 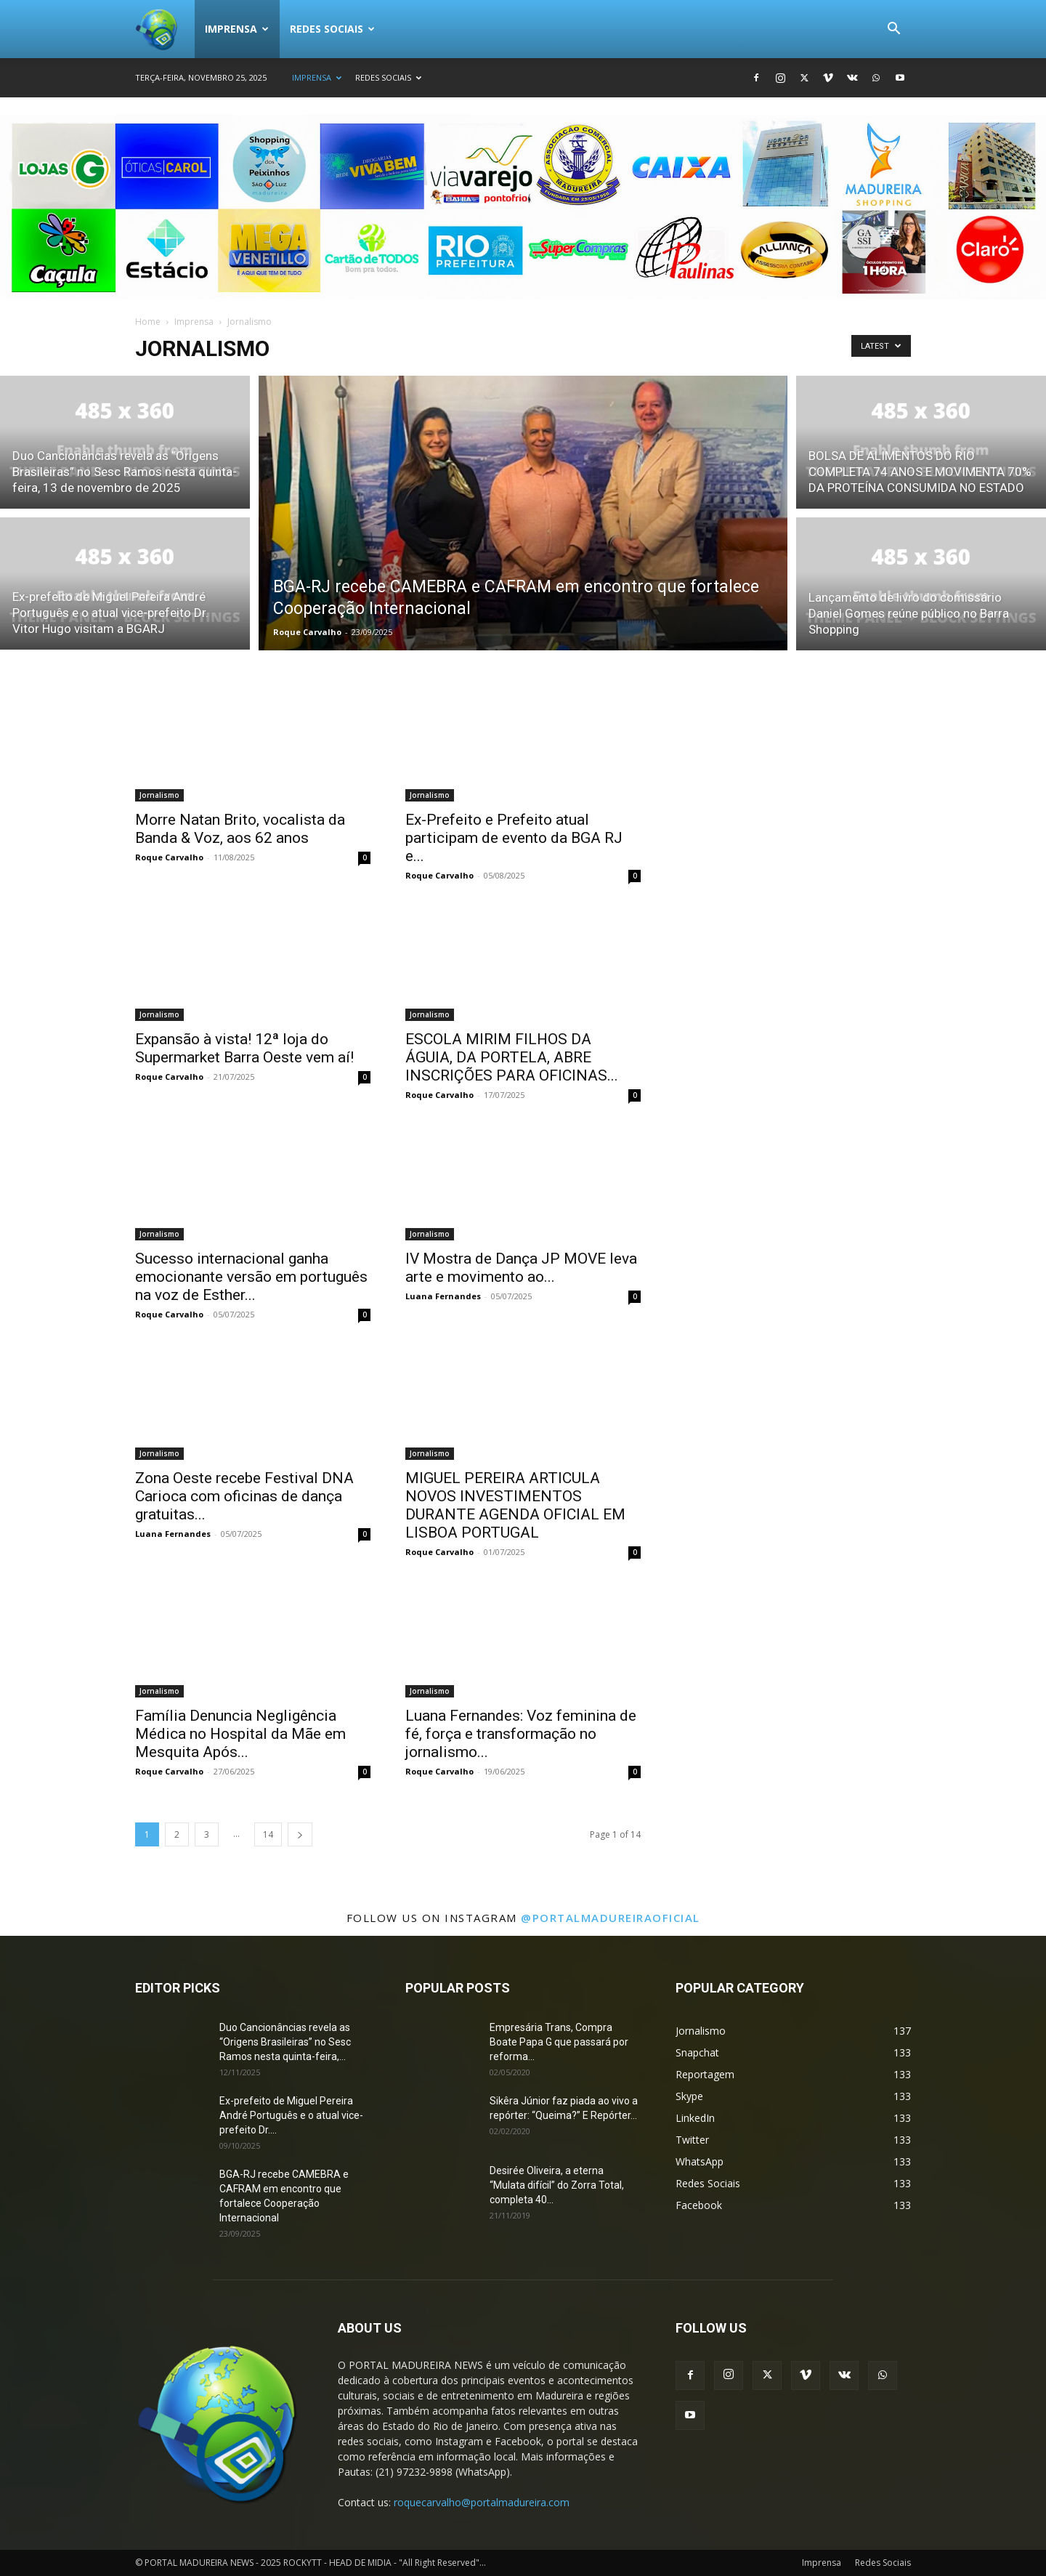 I want to click on Luana Fernandes: Voz feminina de fé, força e transformação no jornalismo..., so click(x=520, y=1734).